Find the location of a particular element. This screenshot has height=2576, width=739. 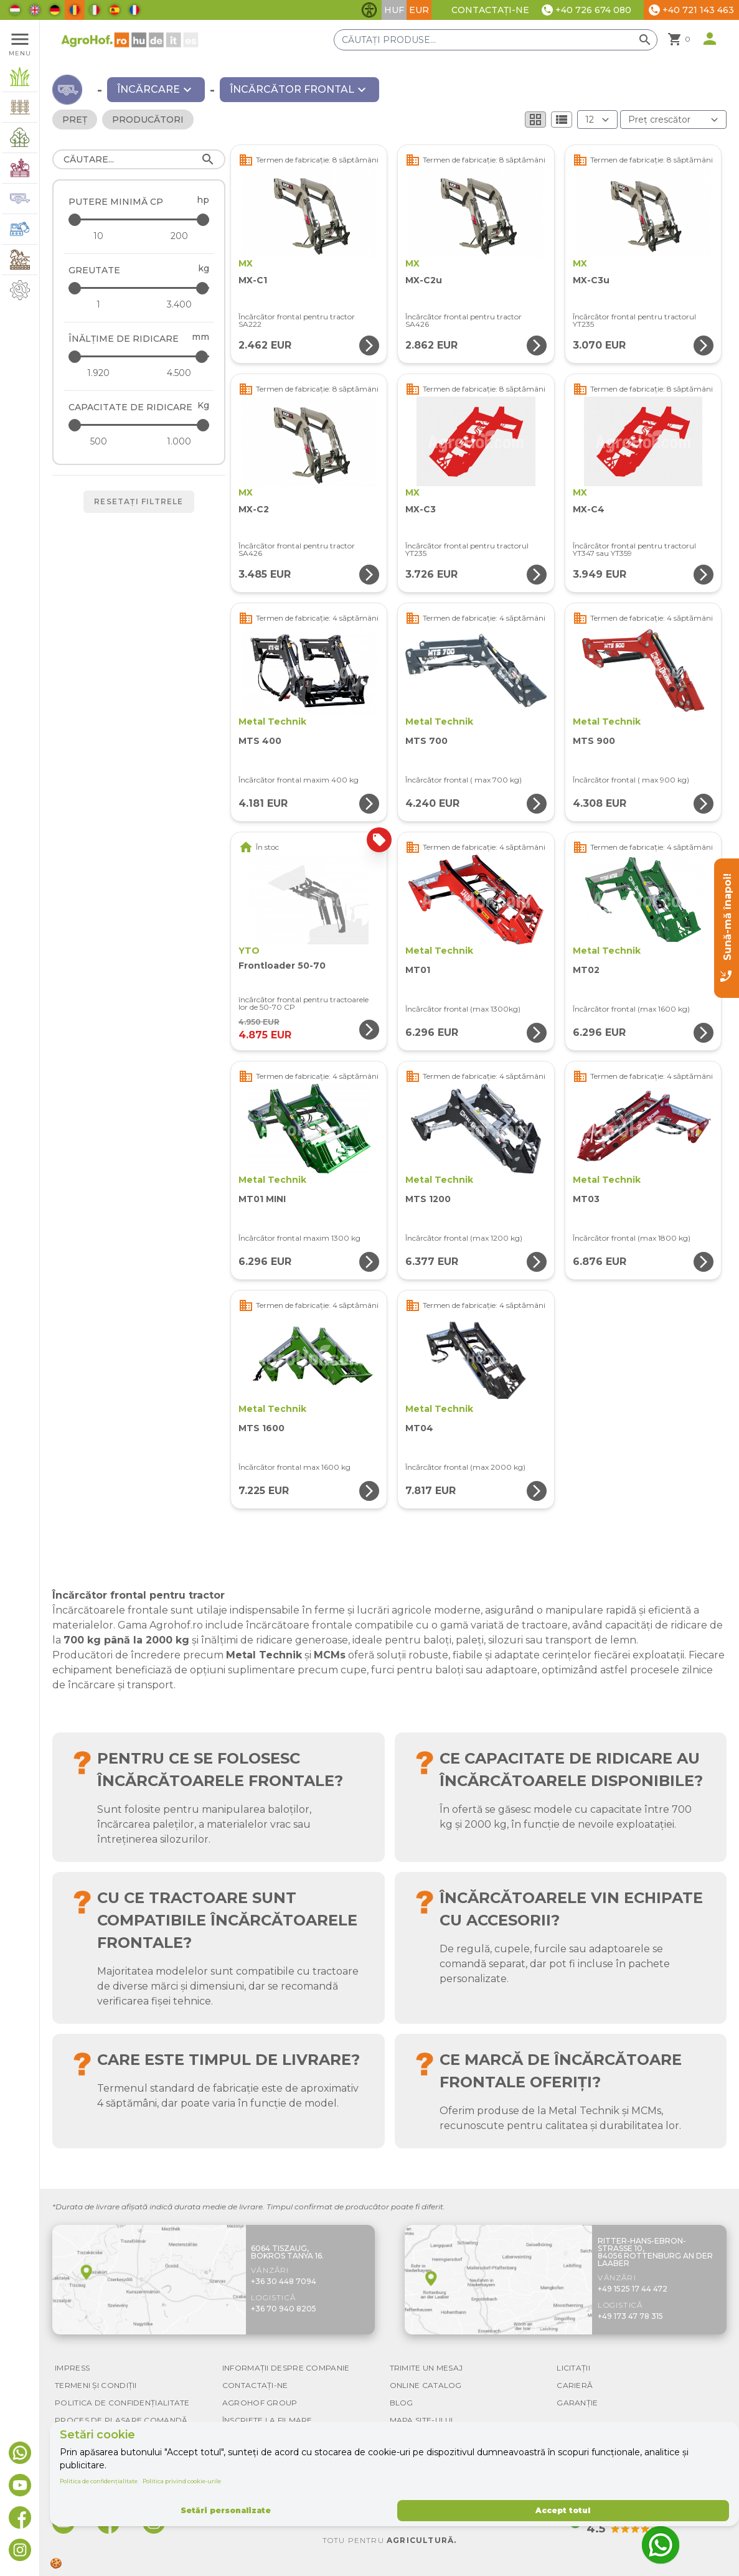

HUF is located at coordinates (394, 10).